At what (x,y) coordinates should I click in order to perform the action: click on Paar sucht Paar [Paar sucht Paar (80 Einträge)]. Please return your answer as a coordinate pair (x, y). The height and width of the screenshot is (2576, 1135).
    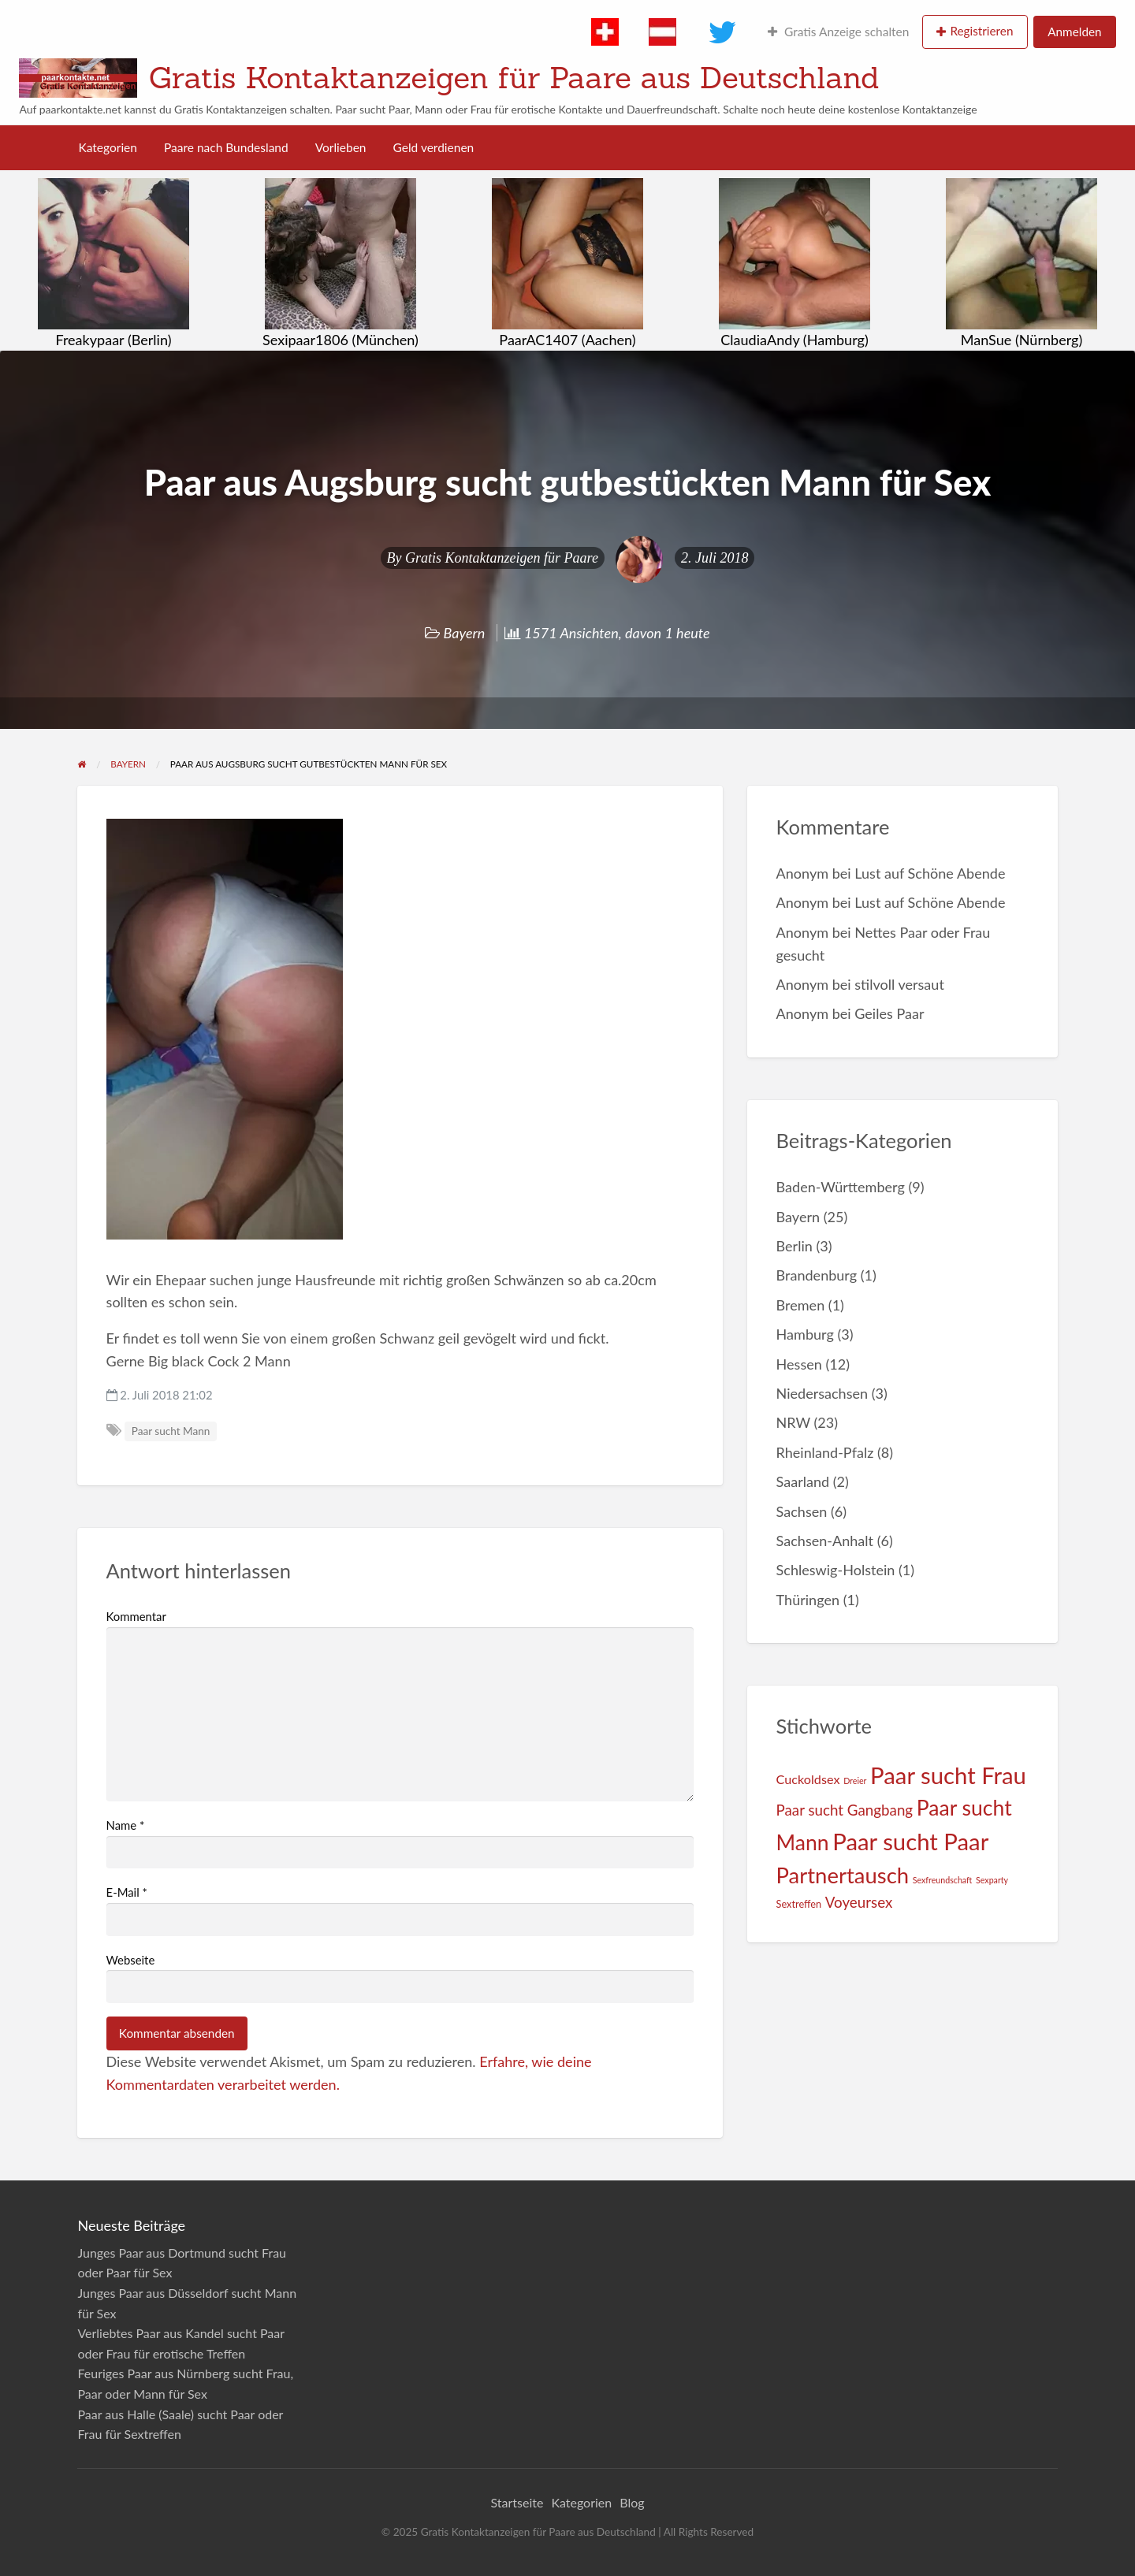
    Looking at the image, I should click on (910, 1841).